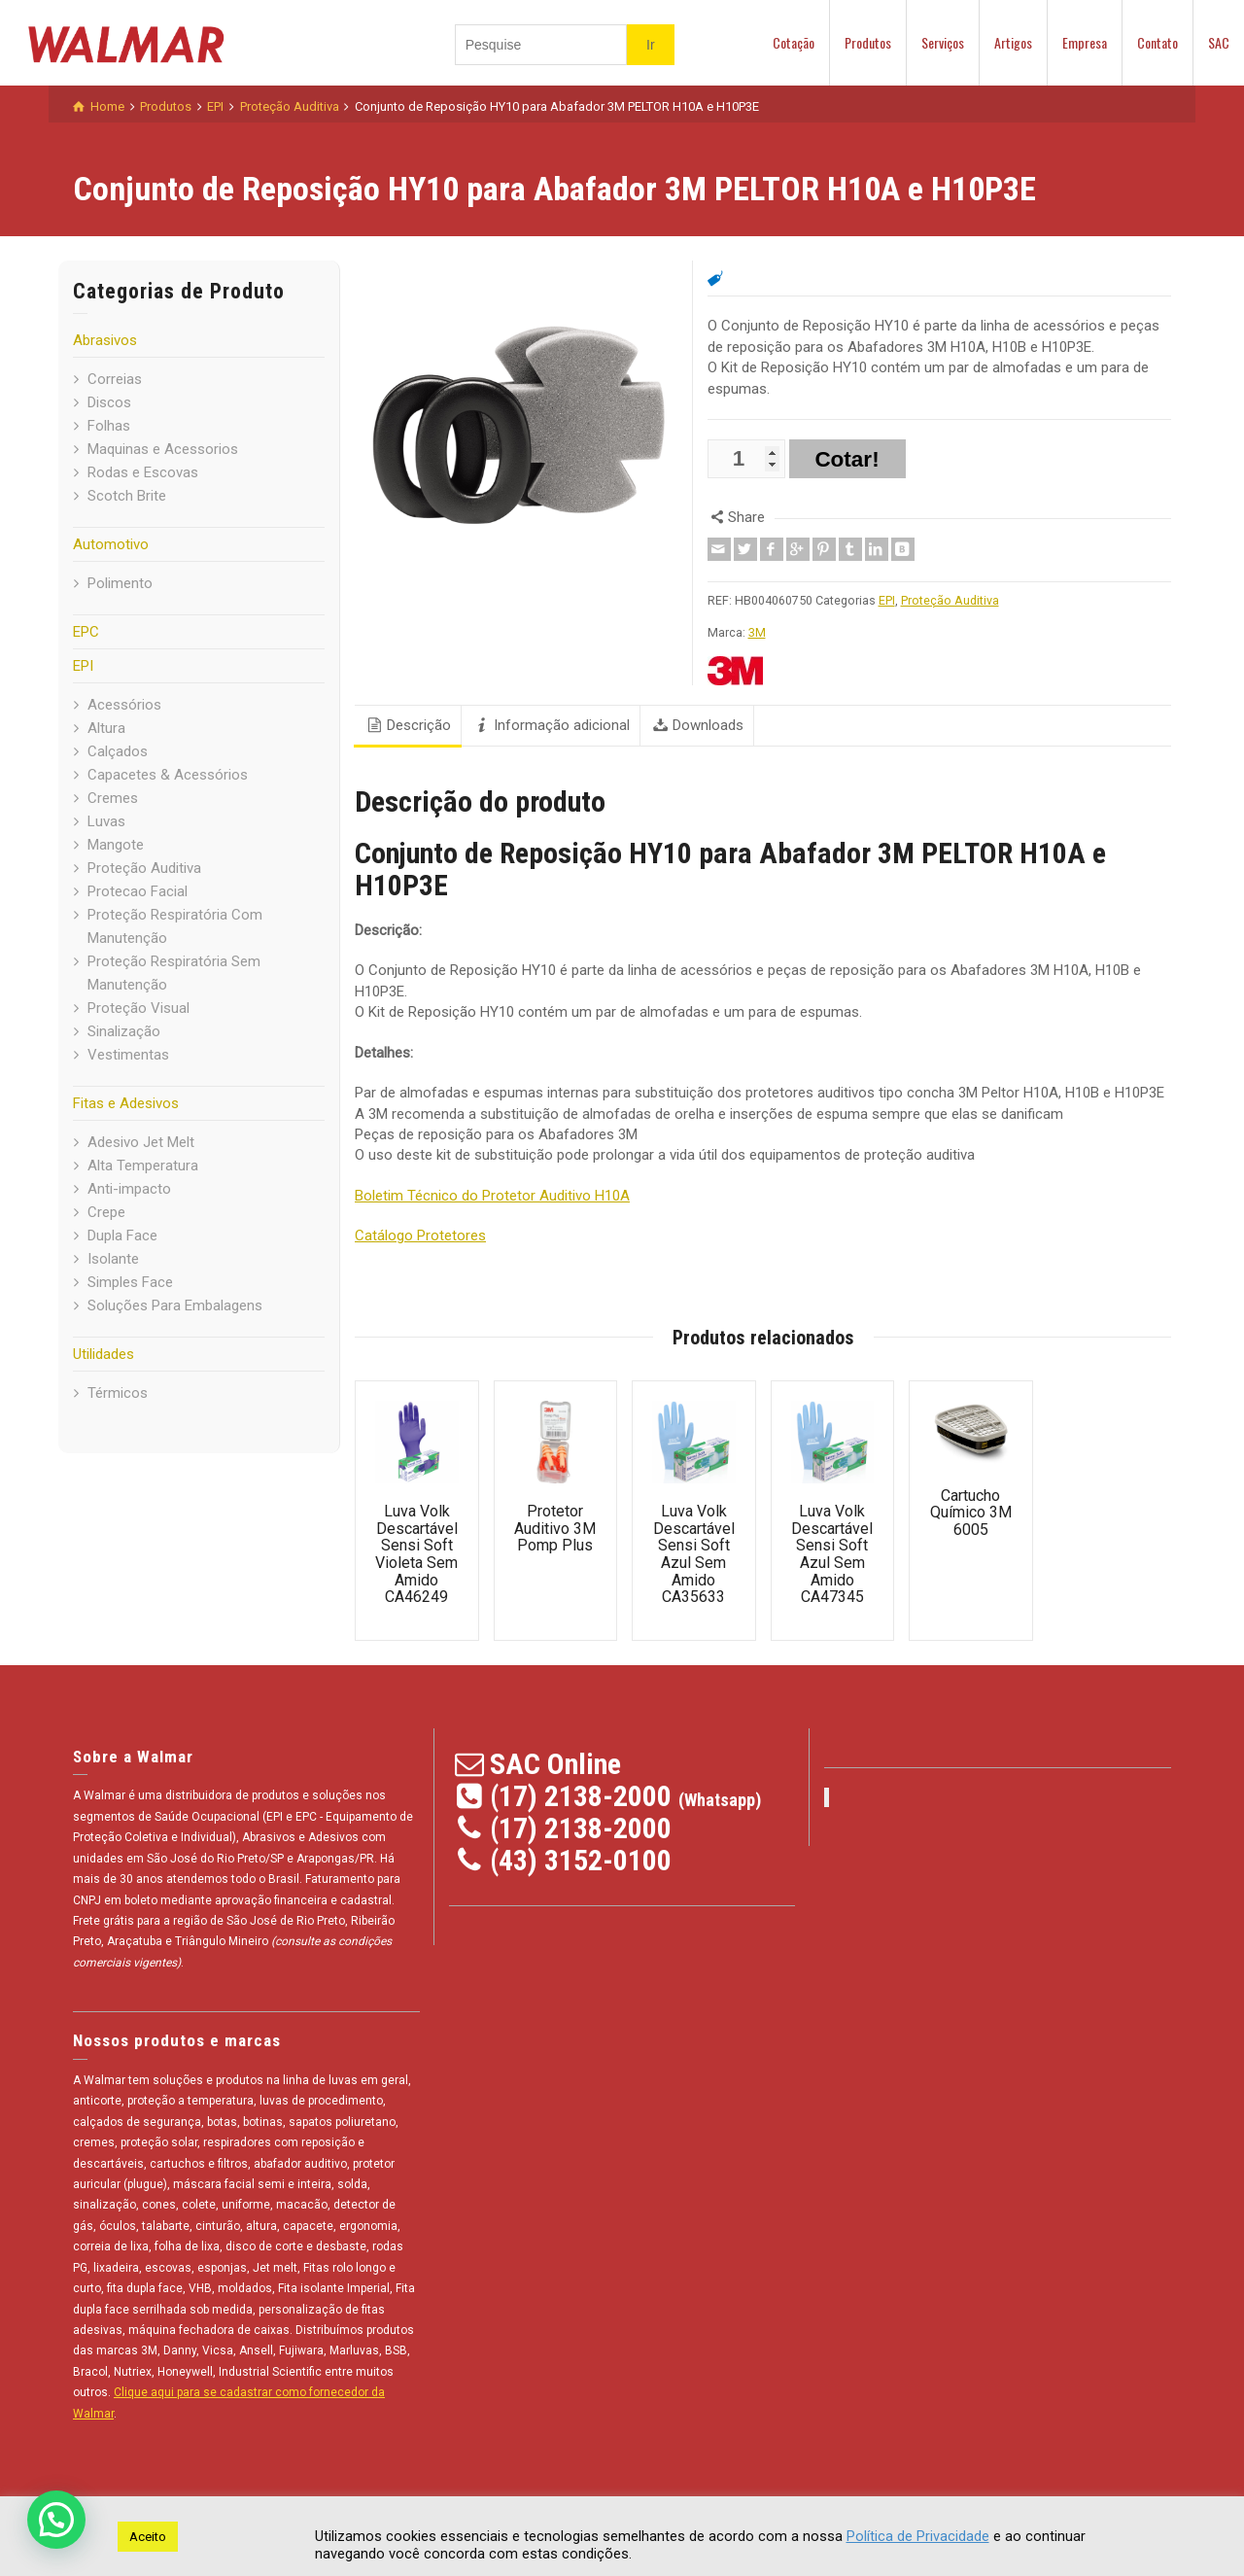  Describe the element at coordinates (108, 426) in the screenshot. I see `Folhas` at that location.